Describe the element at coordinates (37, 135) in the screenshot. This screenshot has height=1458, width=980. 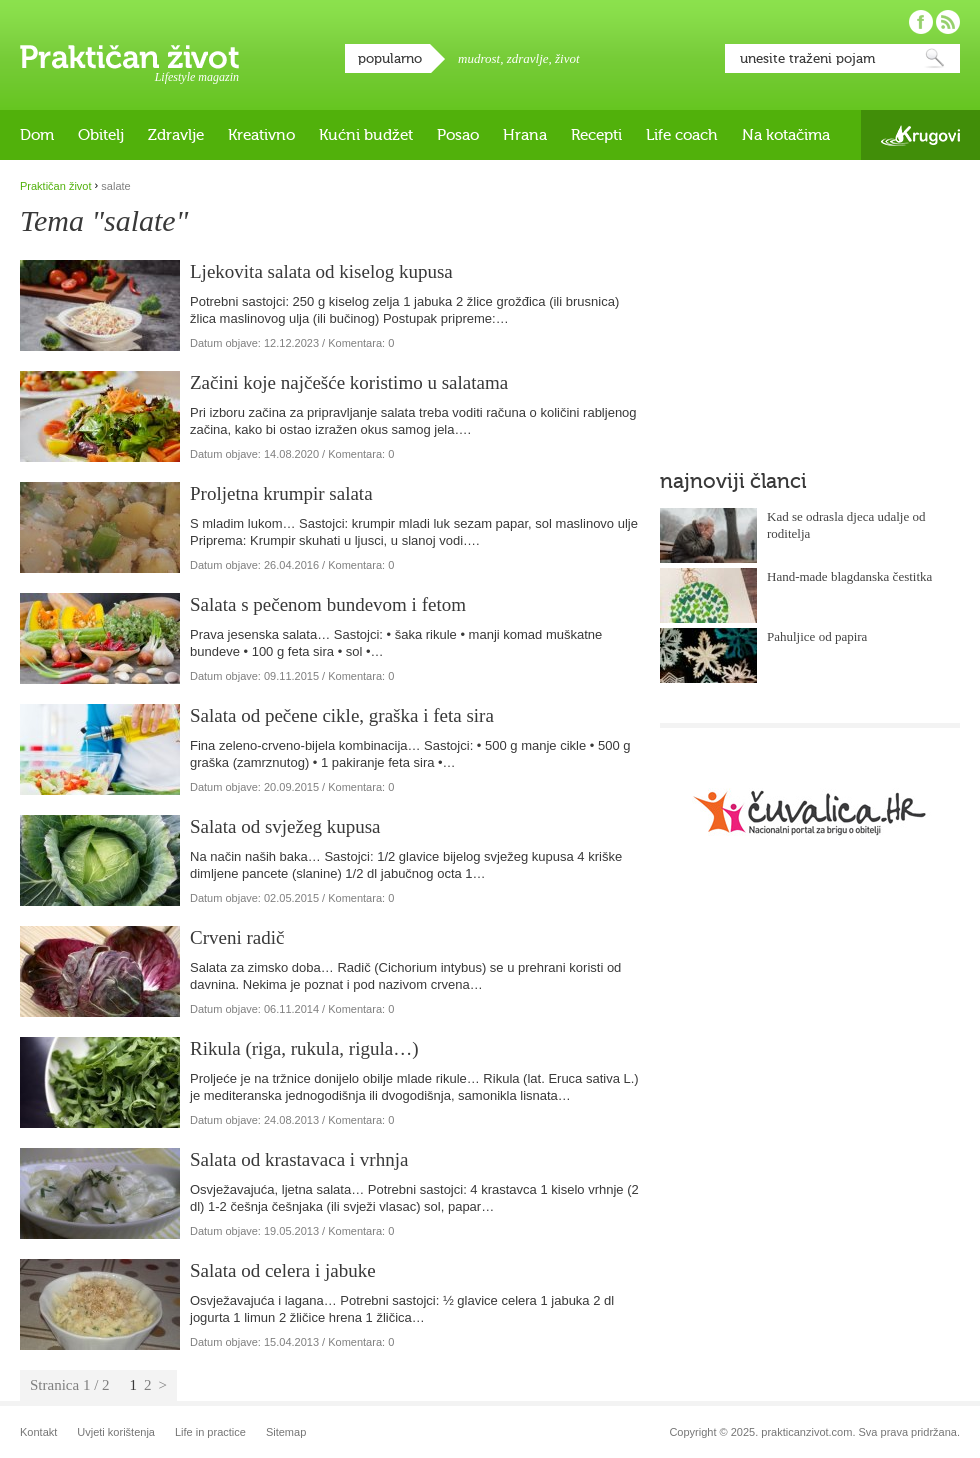
I see `Dom` at that location.